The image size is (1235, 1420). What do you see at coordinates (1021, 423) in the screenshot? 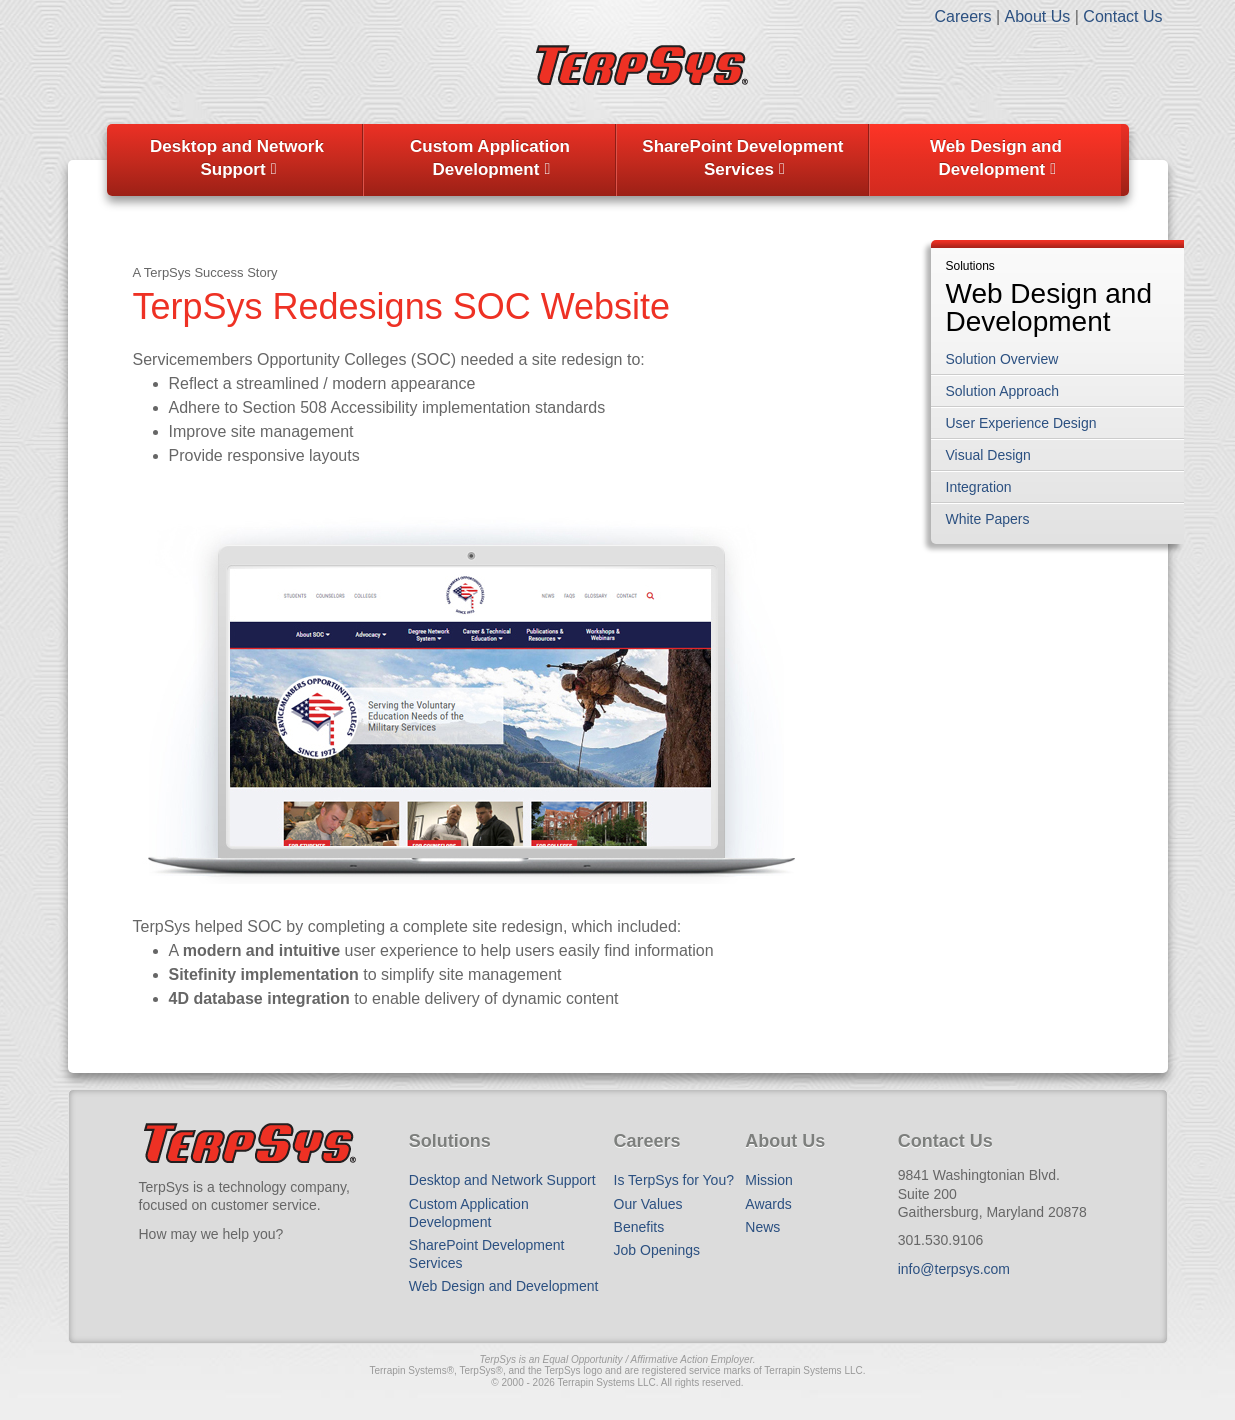
I see `User Experience Design` at bounding box center [1021, 423].